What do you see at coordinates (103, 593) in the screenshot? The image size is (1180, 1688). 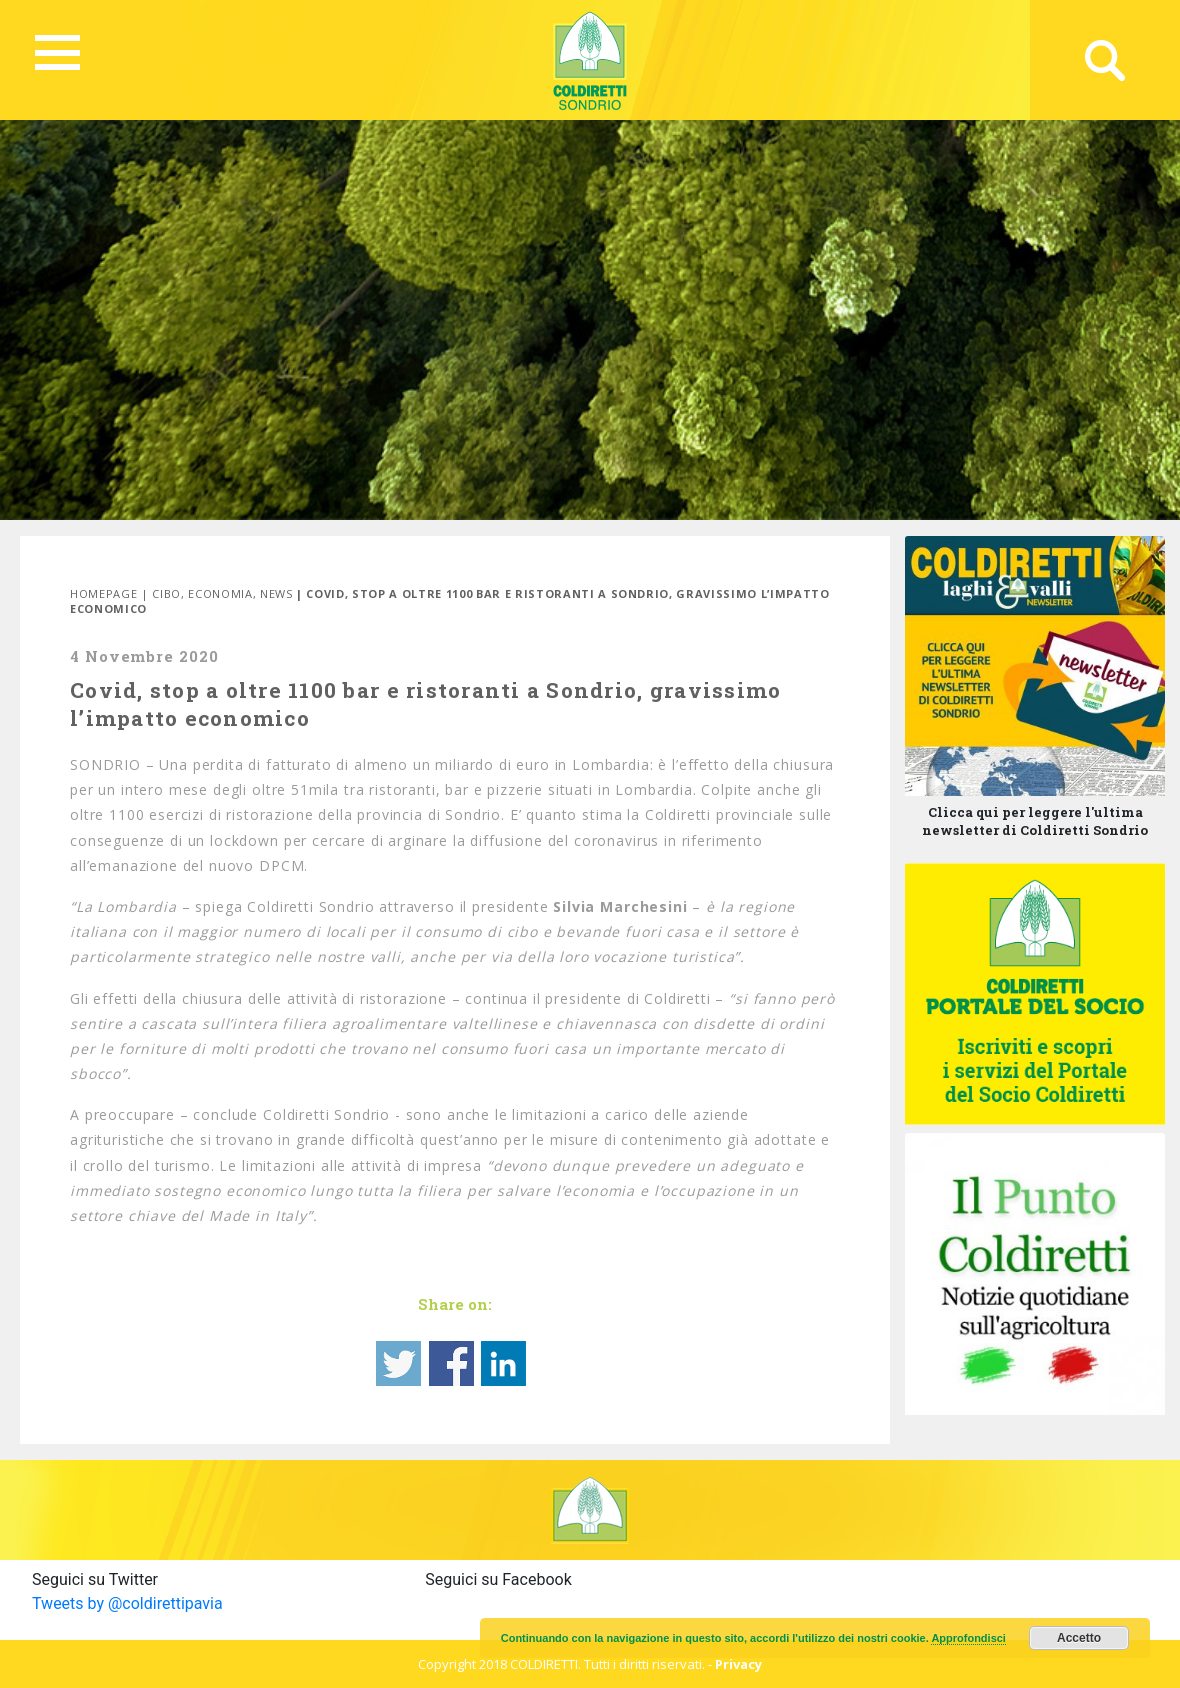 I see `Homepage` at bounding box center [103, 593].